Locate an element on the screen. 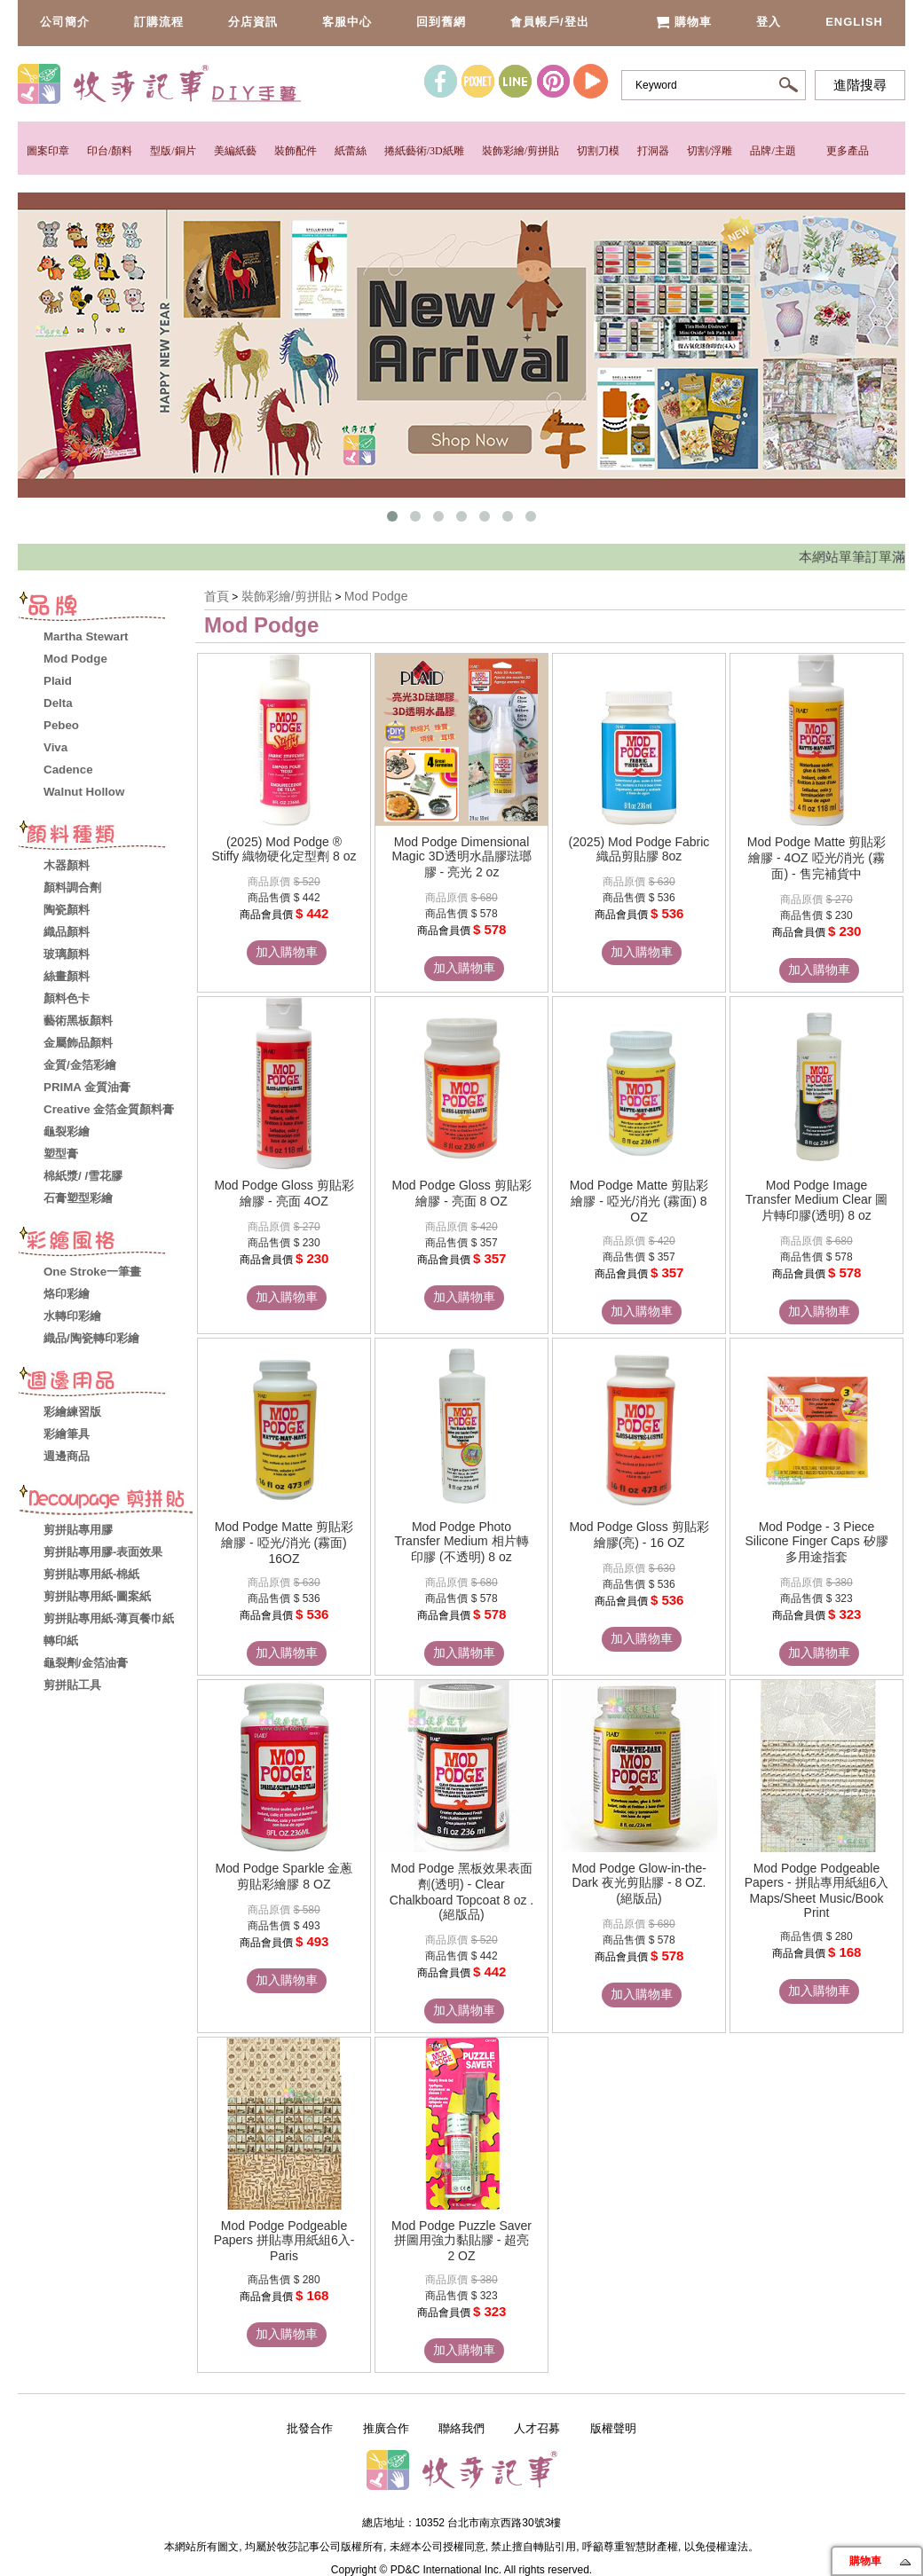  進階搜尋 is located at coordinates (860, 85).